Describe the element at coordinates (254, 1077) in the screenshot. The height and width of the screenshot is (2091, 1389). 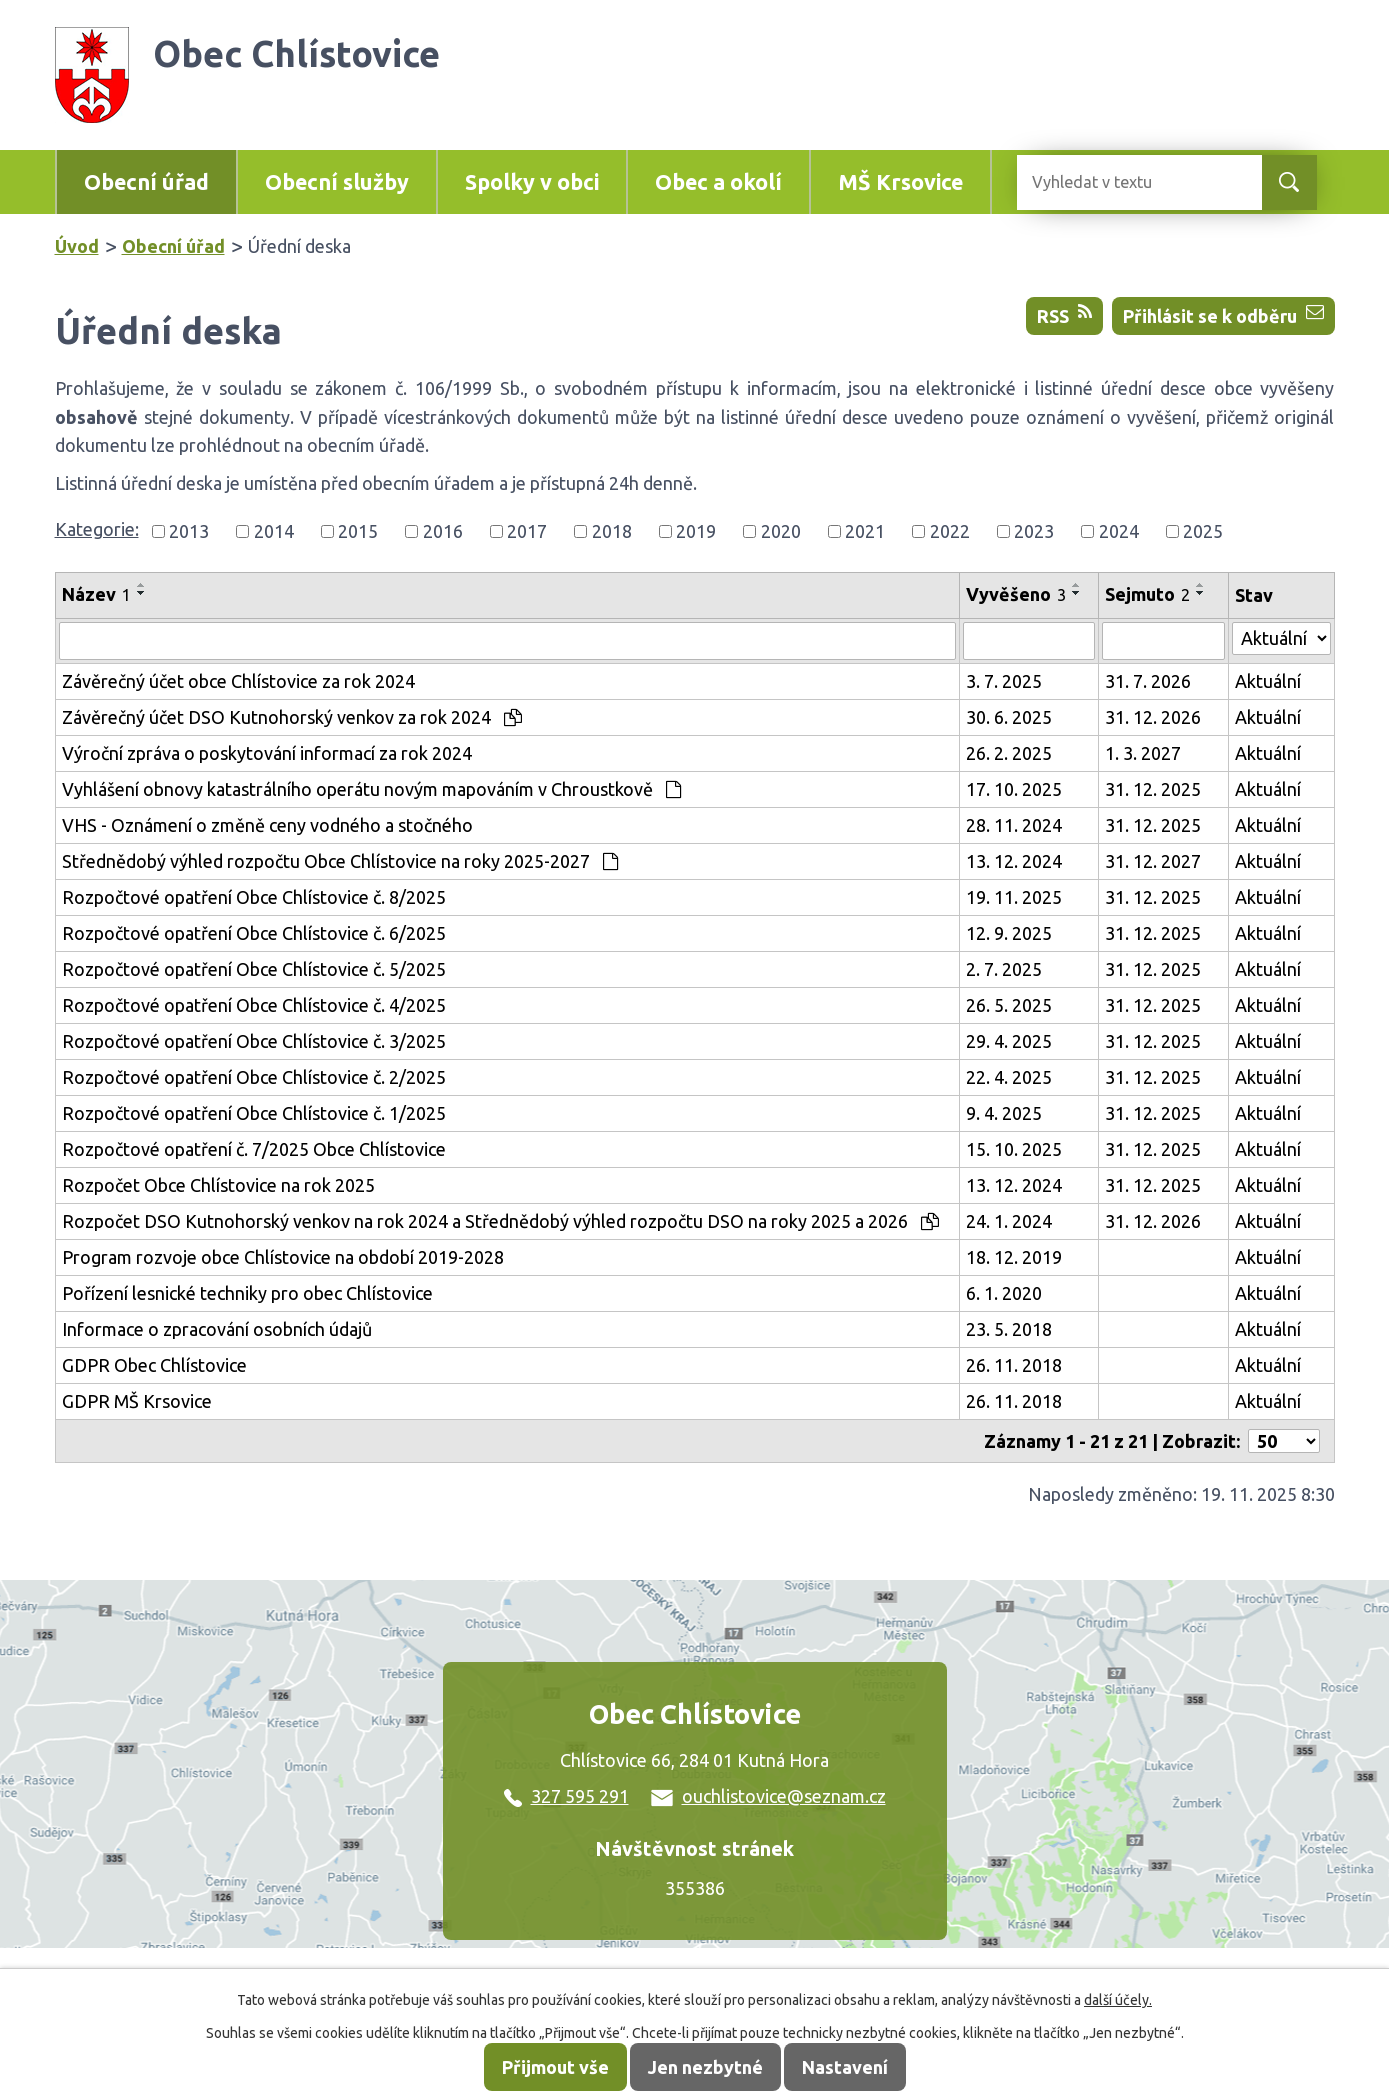
I see `Rozpočtové opatření Obce Chlístovice č. 2/2025` at that location.